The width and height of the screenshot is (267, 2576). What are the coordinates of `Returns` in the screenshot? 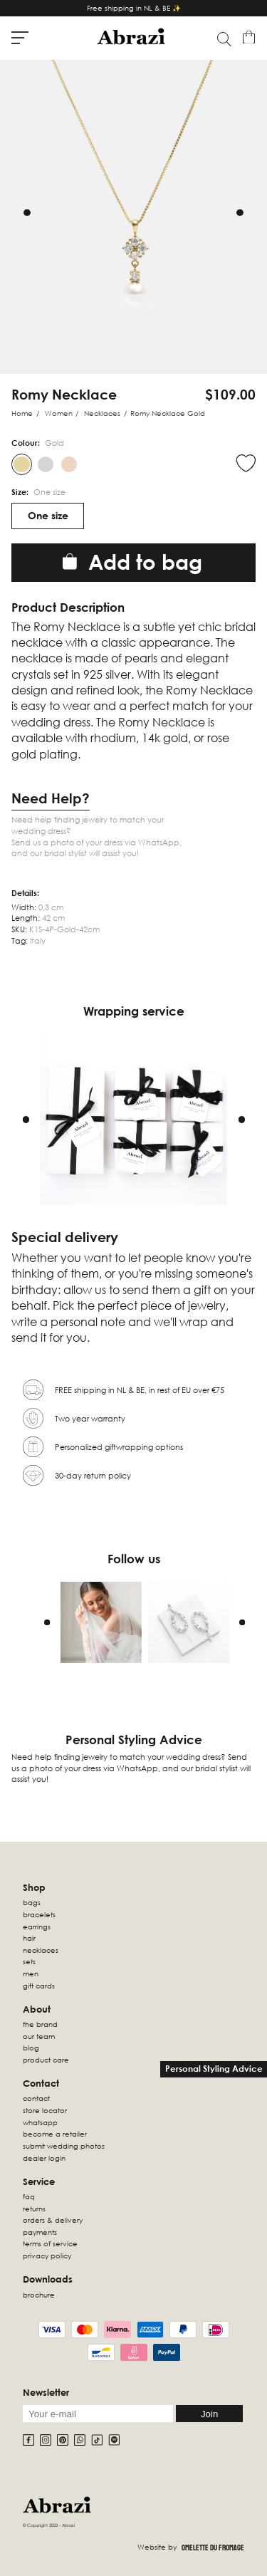 It's located at (34, 2208).